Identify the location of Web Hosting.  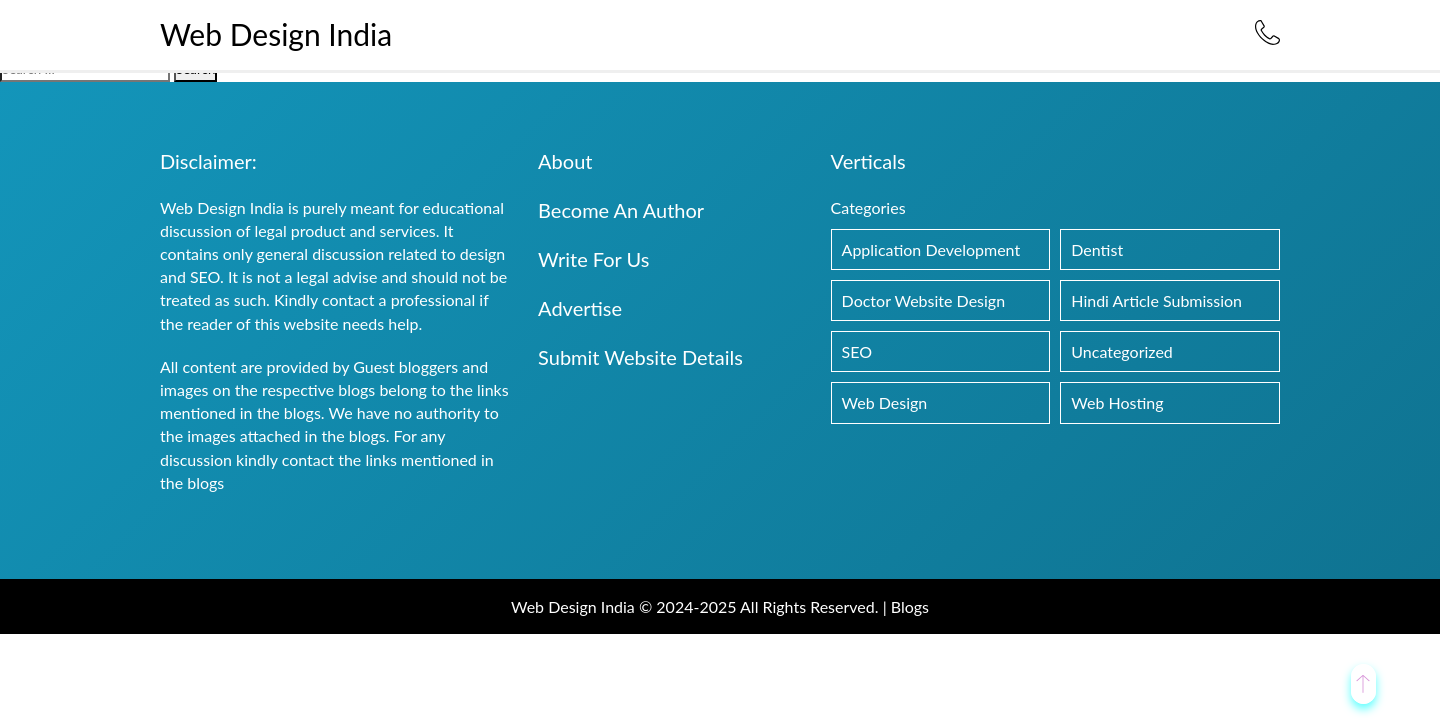
(1117, 402).